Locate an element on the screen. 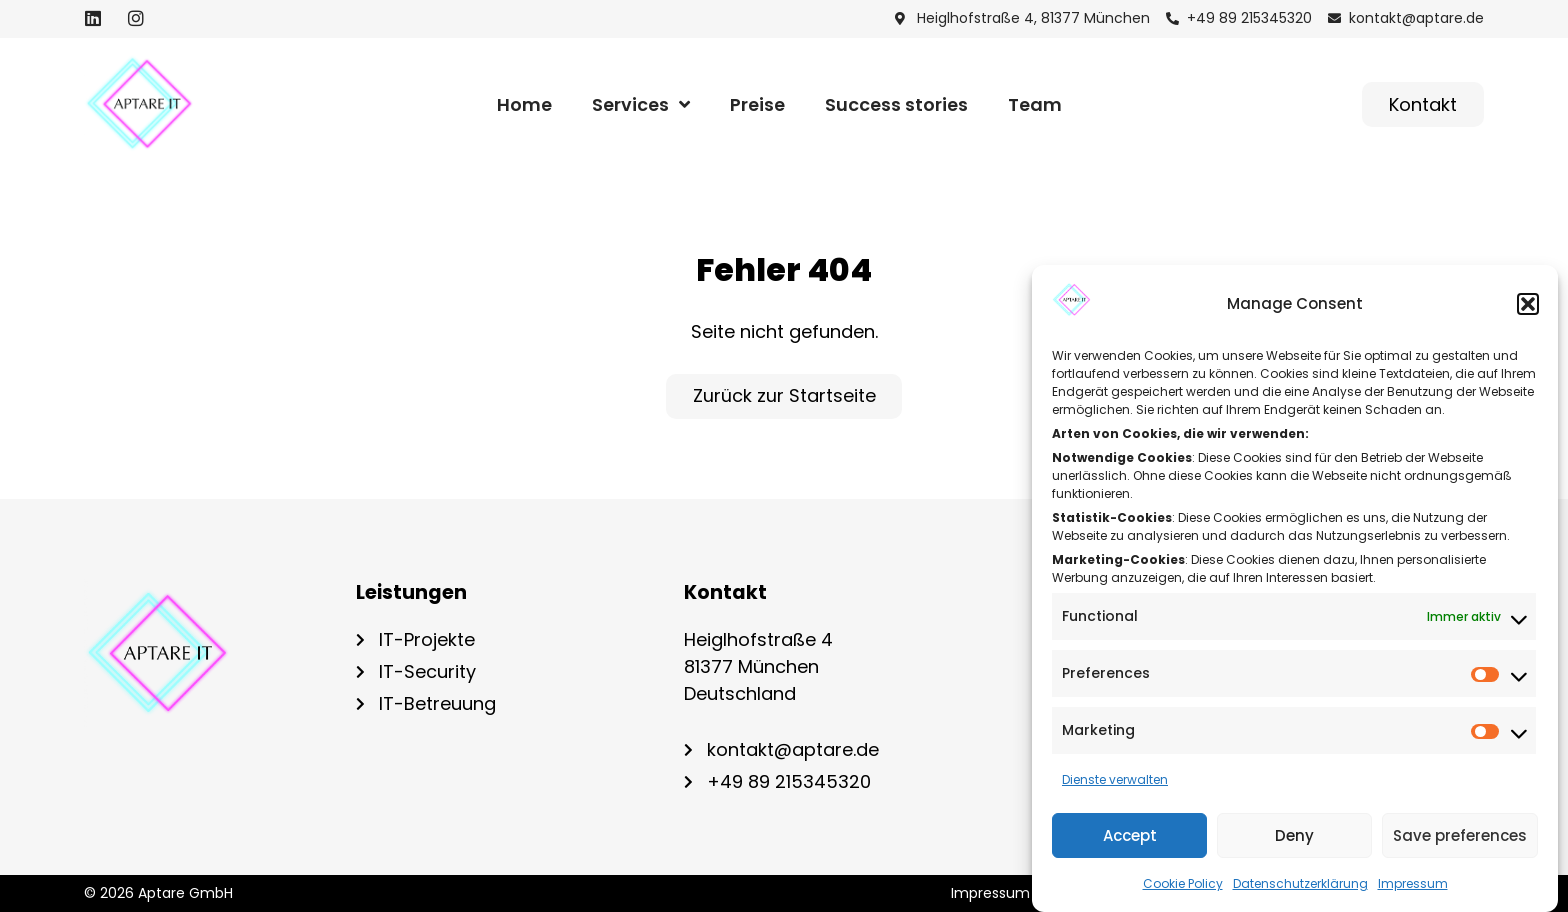  Accept is located at coordinates (1130, 835).